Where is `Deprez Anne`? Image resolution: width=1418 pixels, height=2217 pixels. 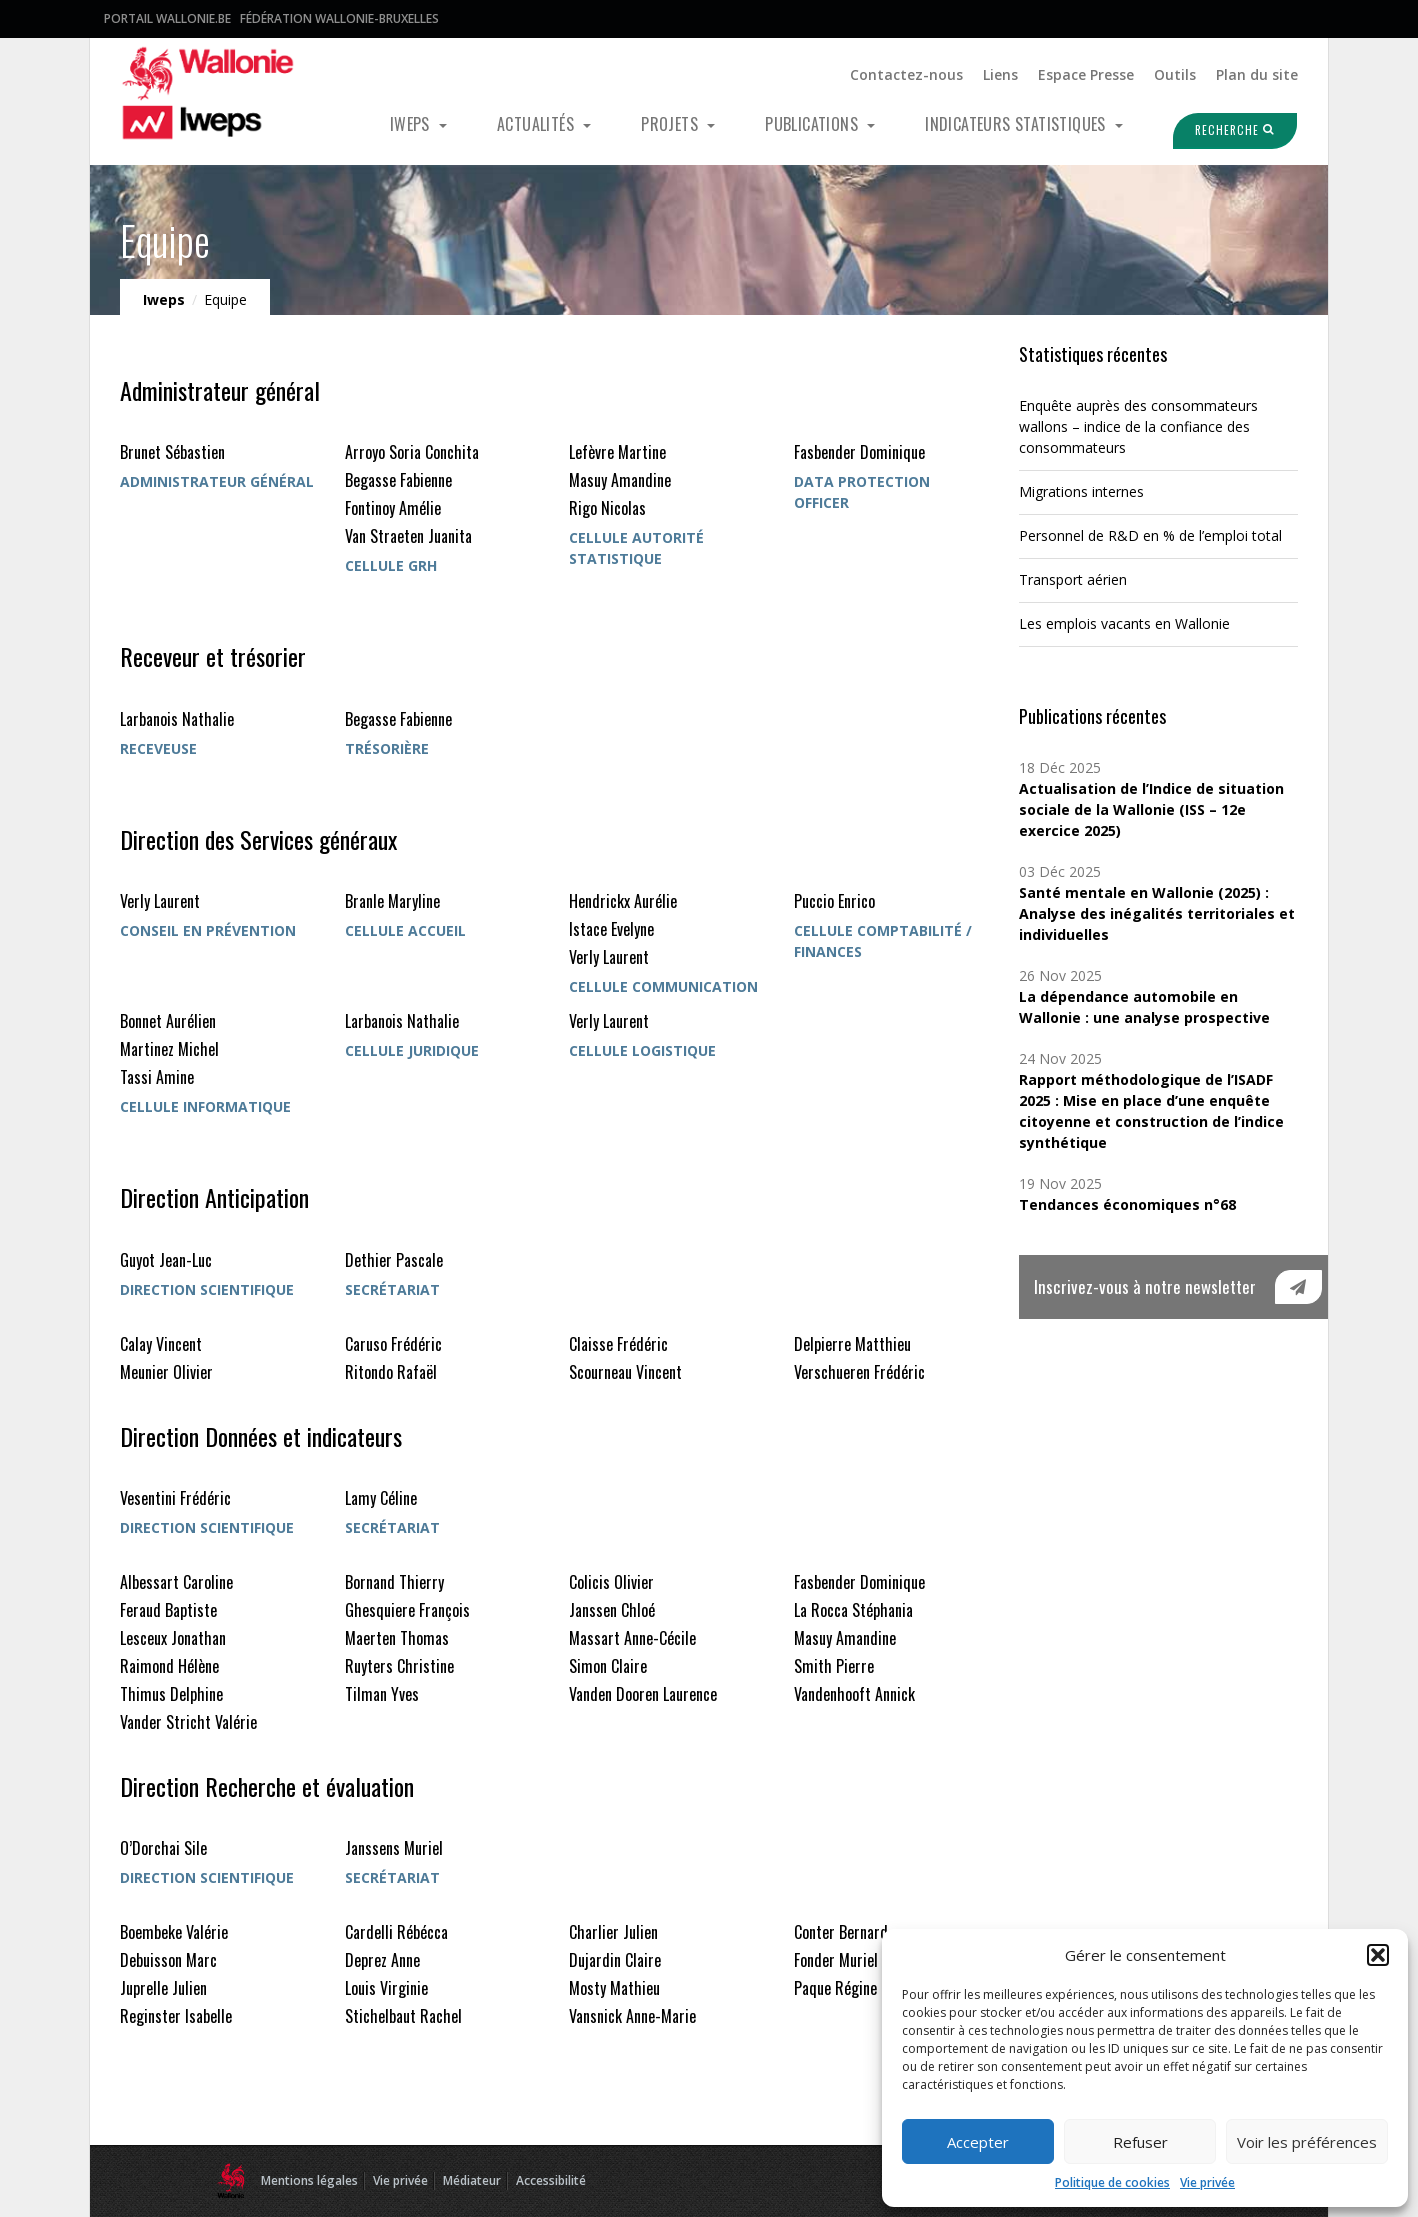 Deprez Anne is located at coordinates (382, 1960).